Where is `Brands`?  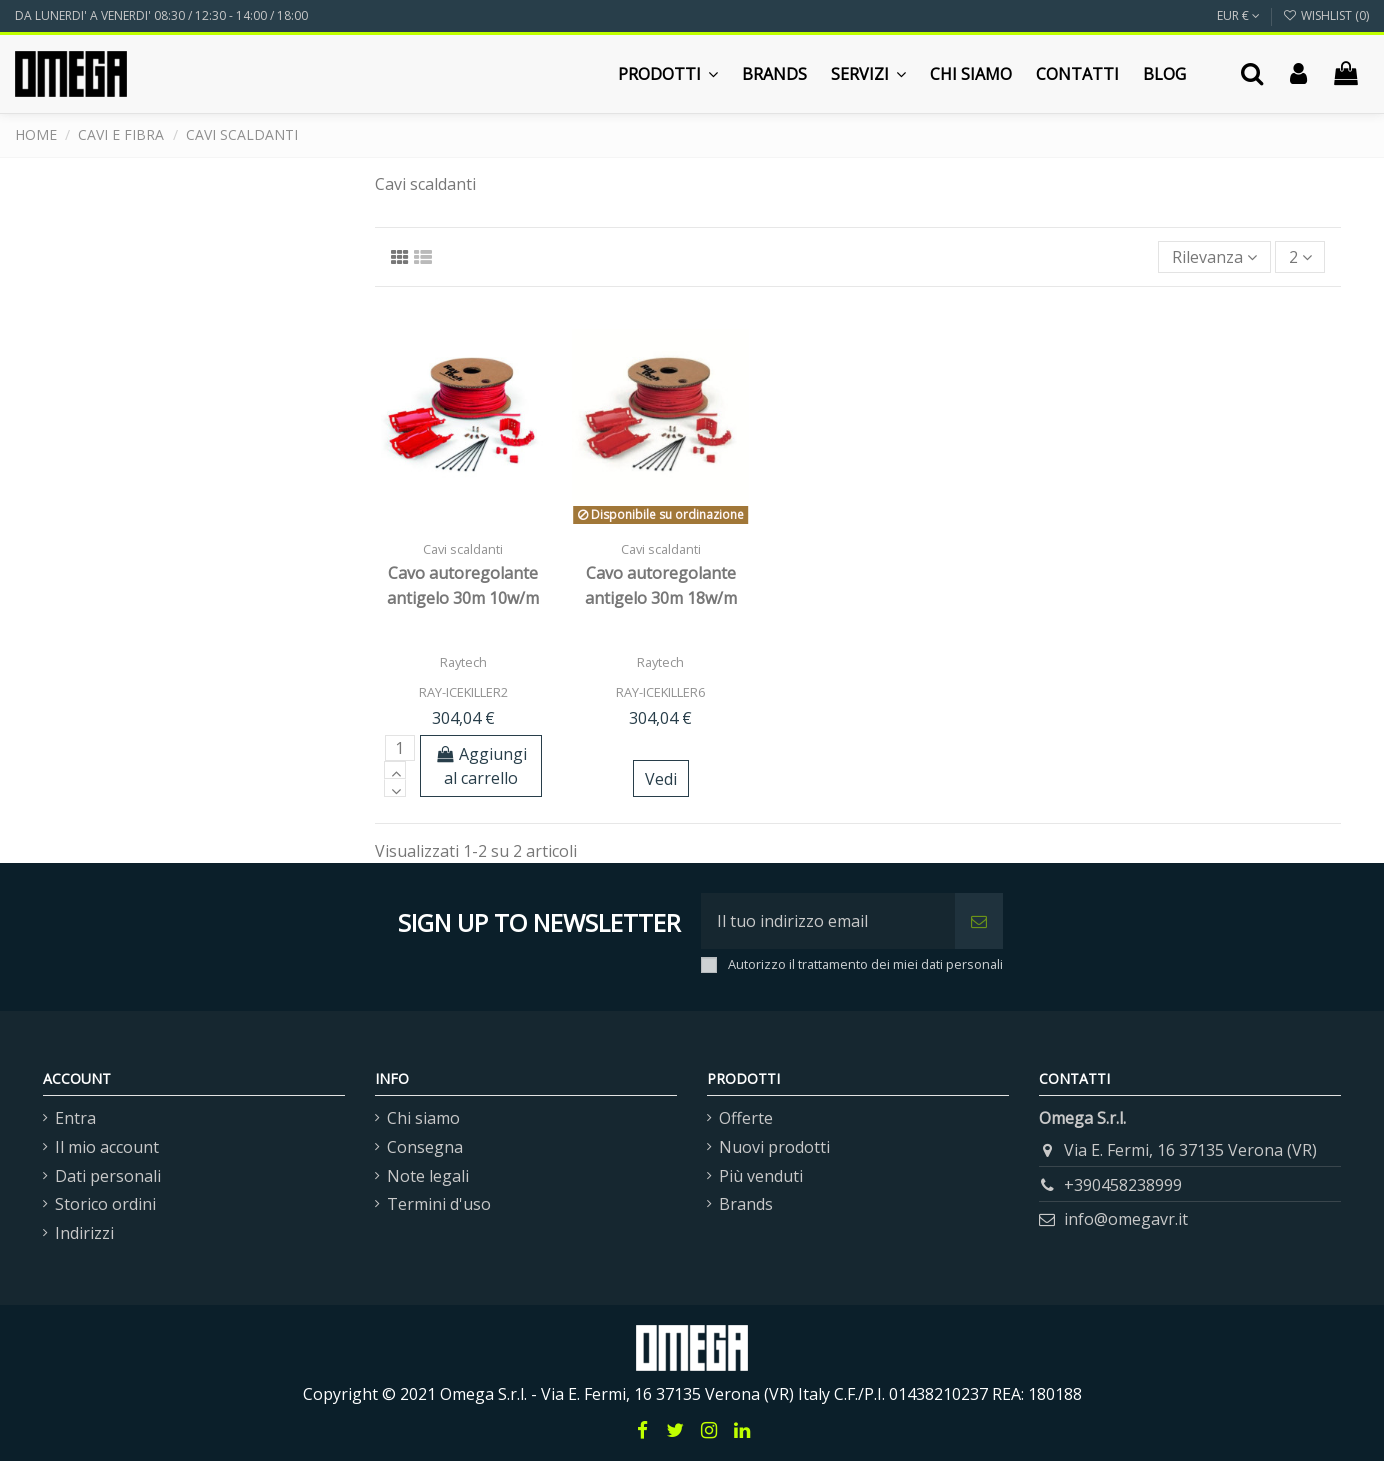 Brands is located at coordinates (746, 1204).